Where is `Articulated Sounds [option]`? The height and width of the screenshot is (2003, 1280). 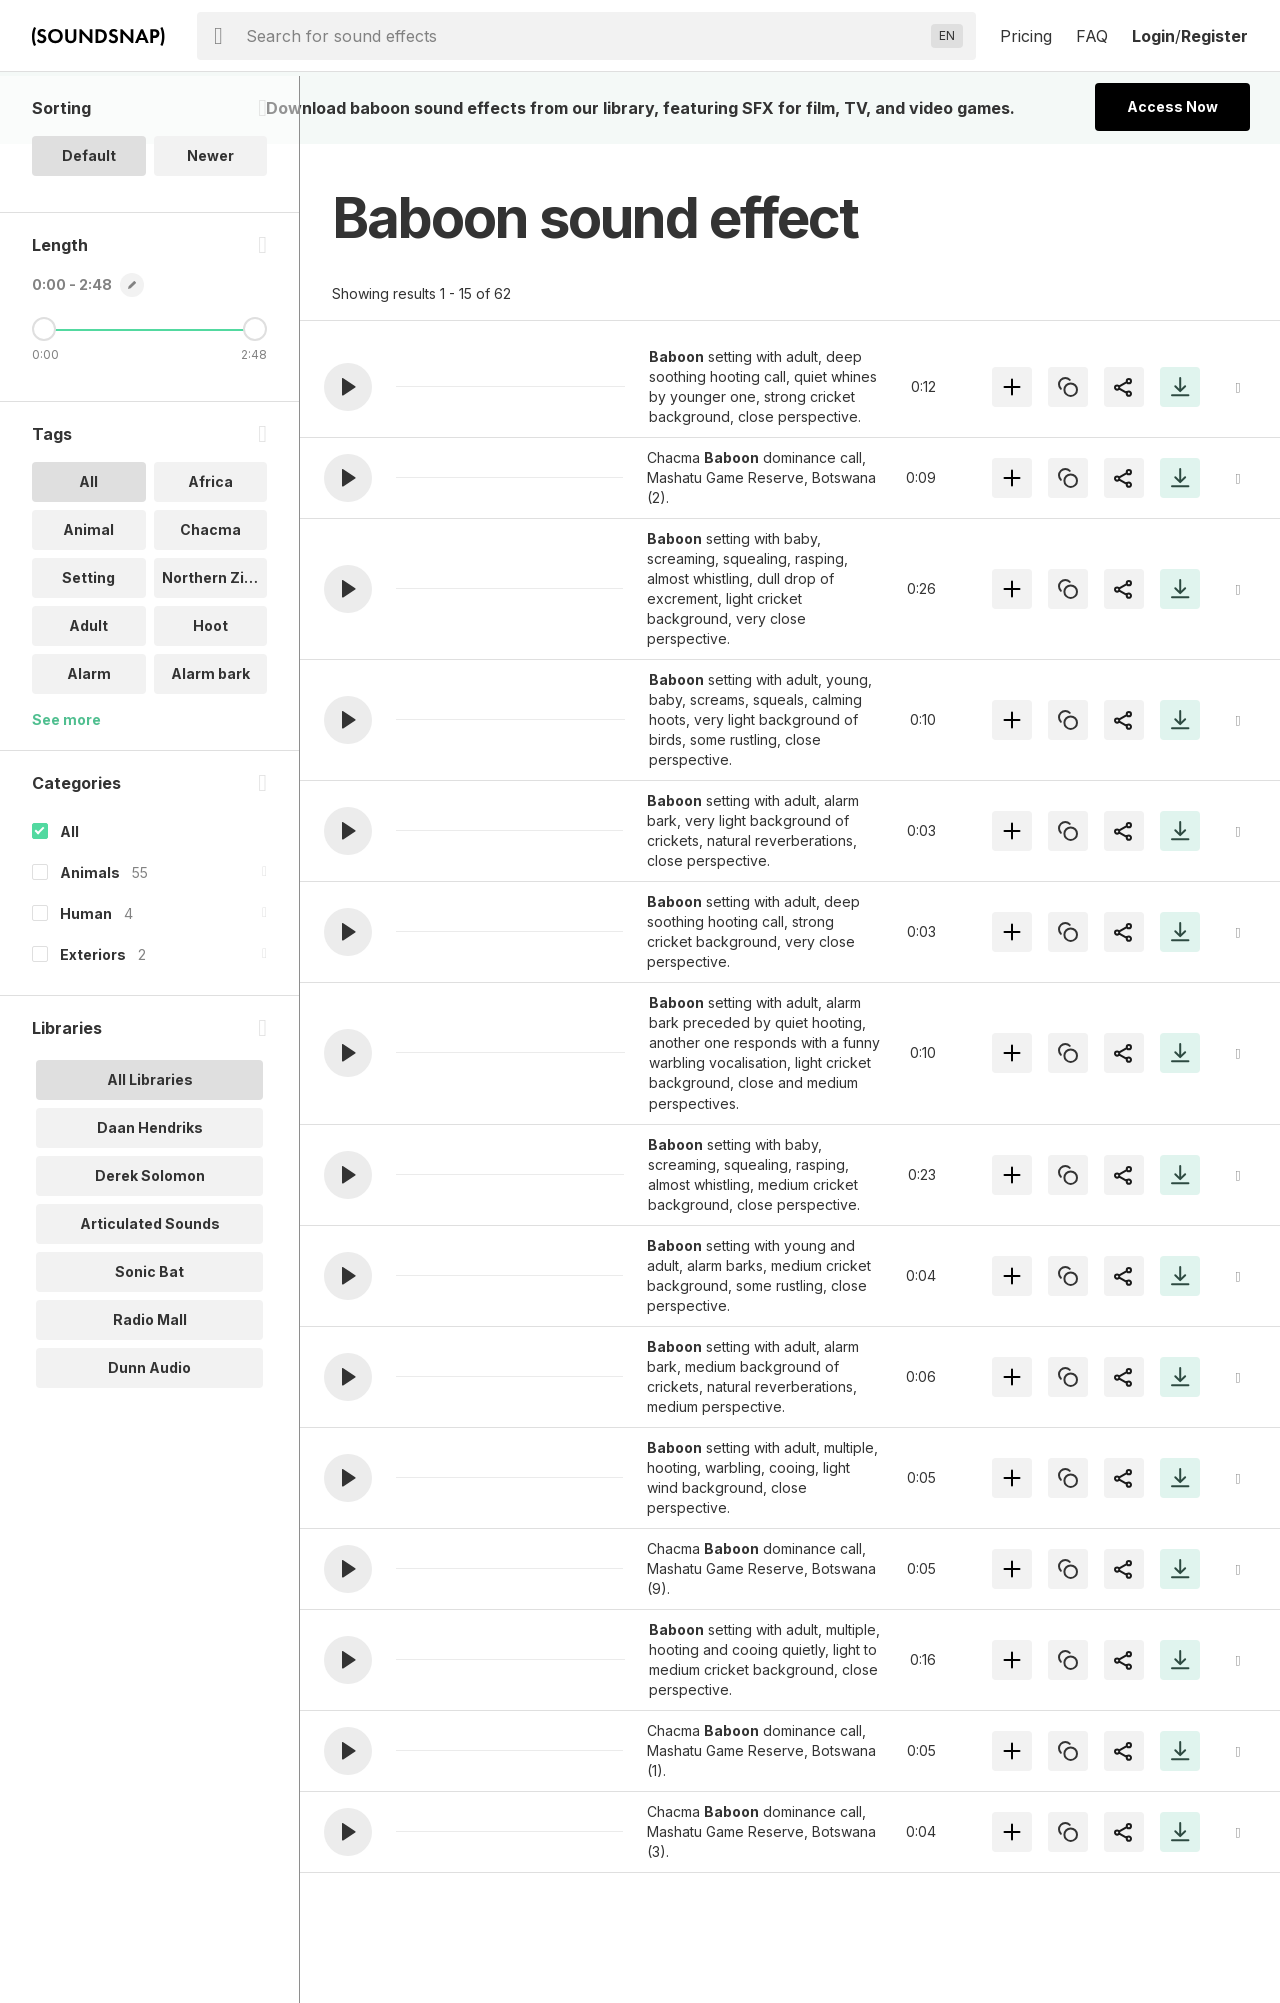 Articulated Sounds [option] is located at coordinates (150, 1291).